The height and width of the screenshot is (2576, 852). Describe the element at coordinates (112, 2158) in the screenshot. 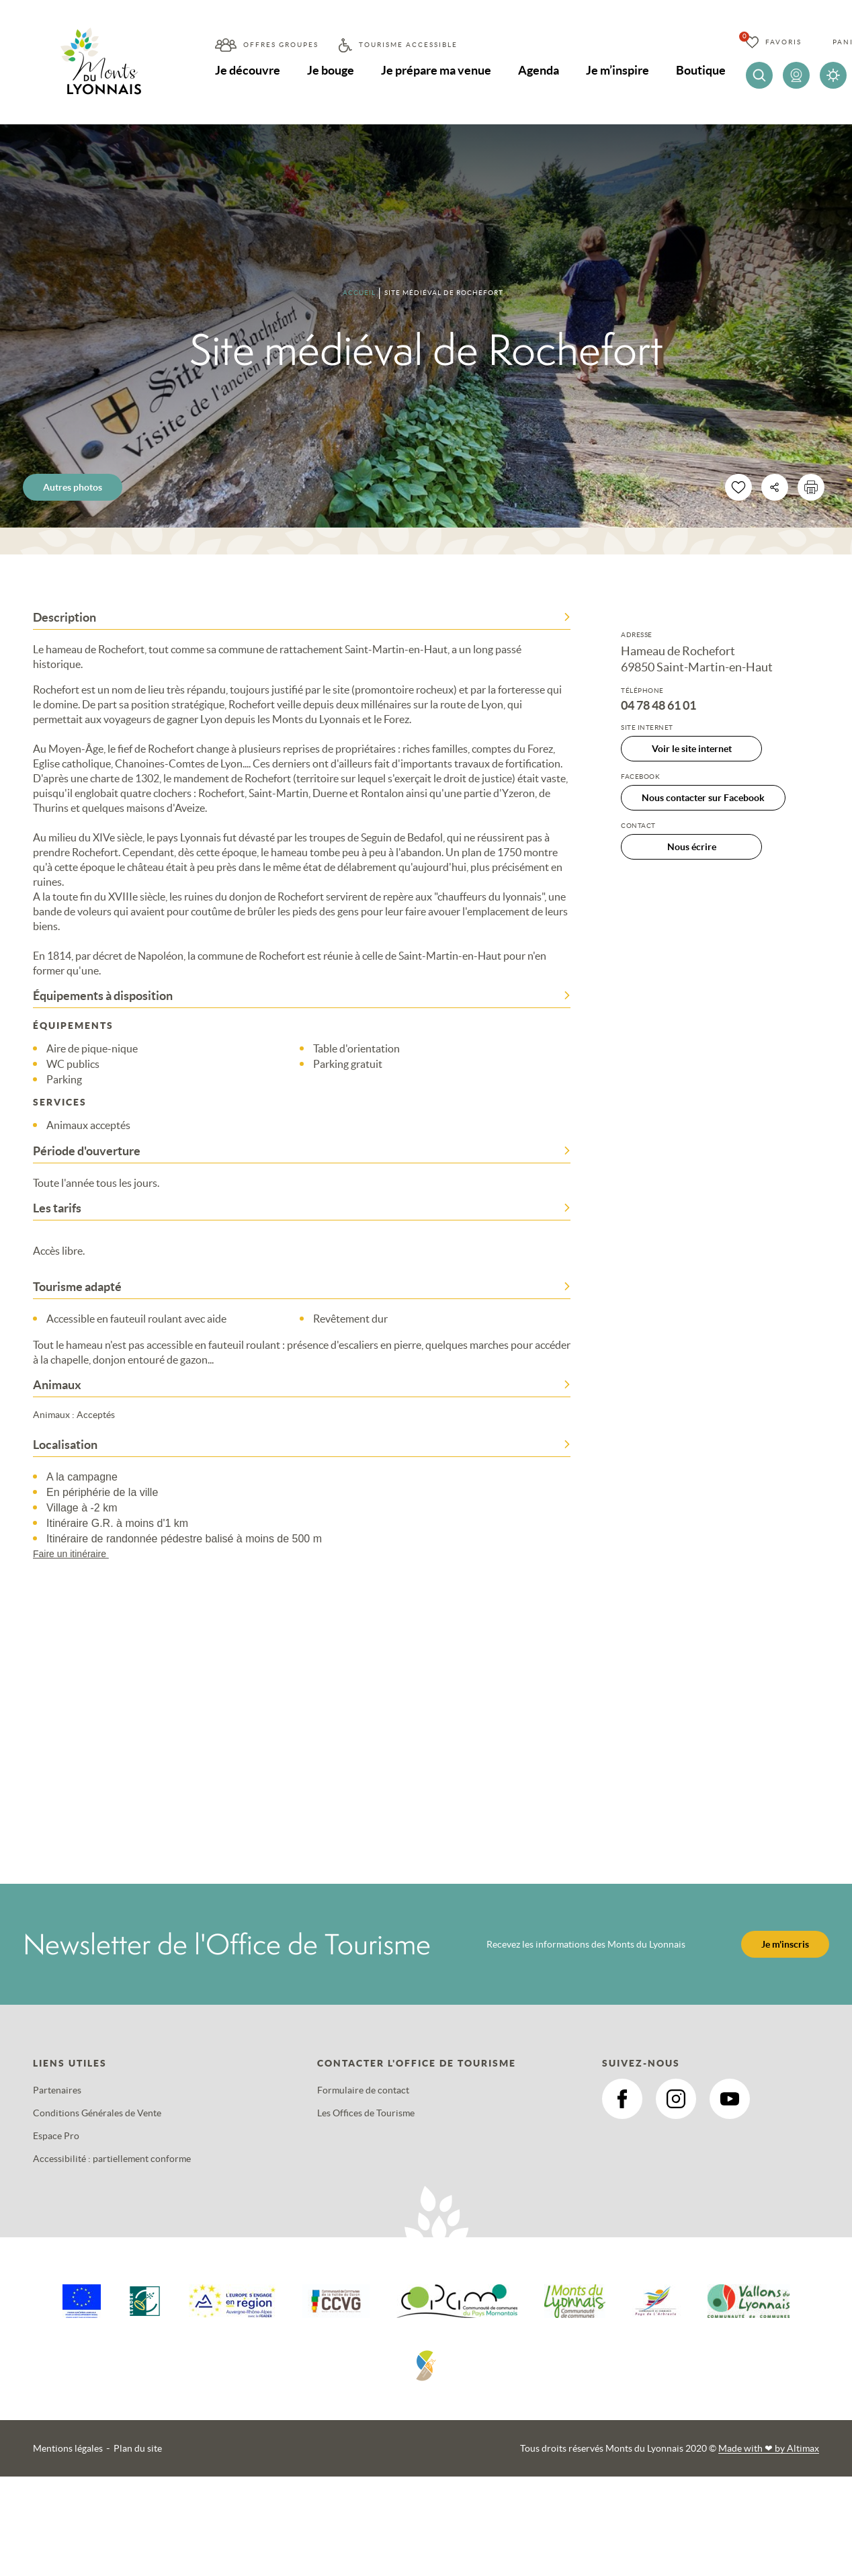

I see `Accessibilité : partiellement conforme` at that location.